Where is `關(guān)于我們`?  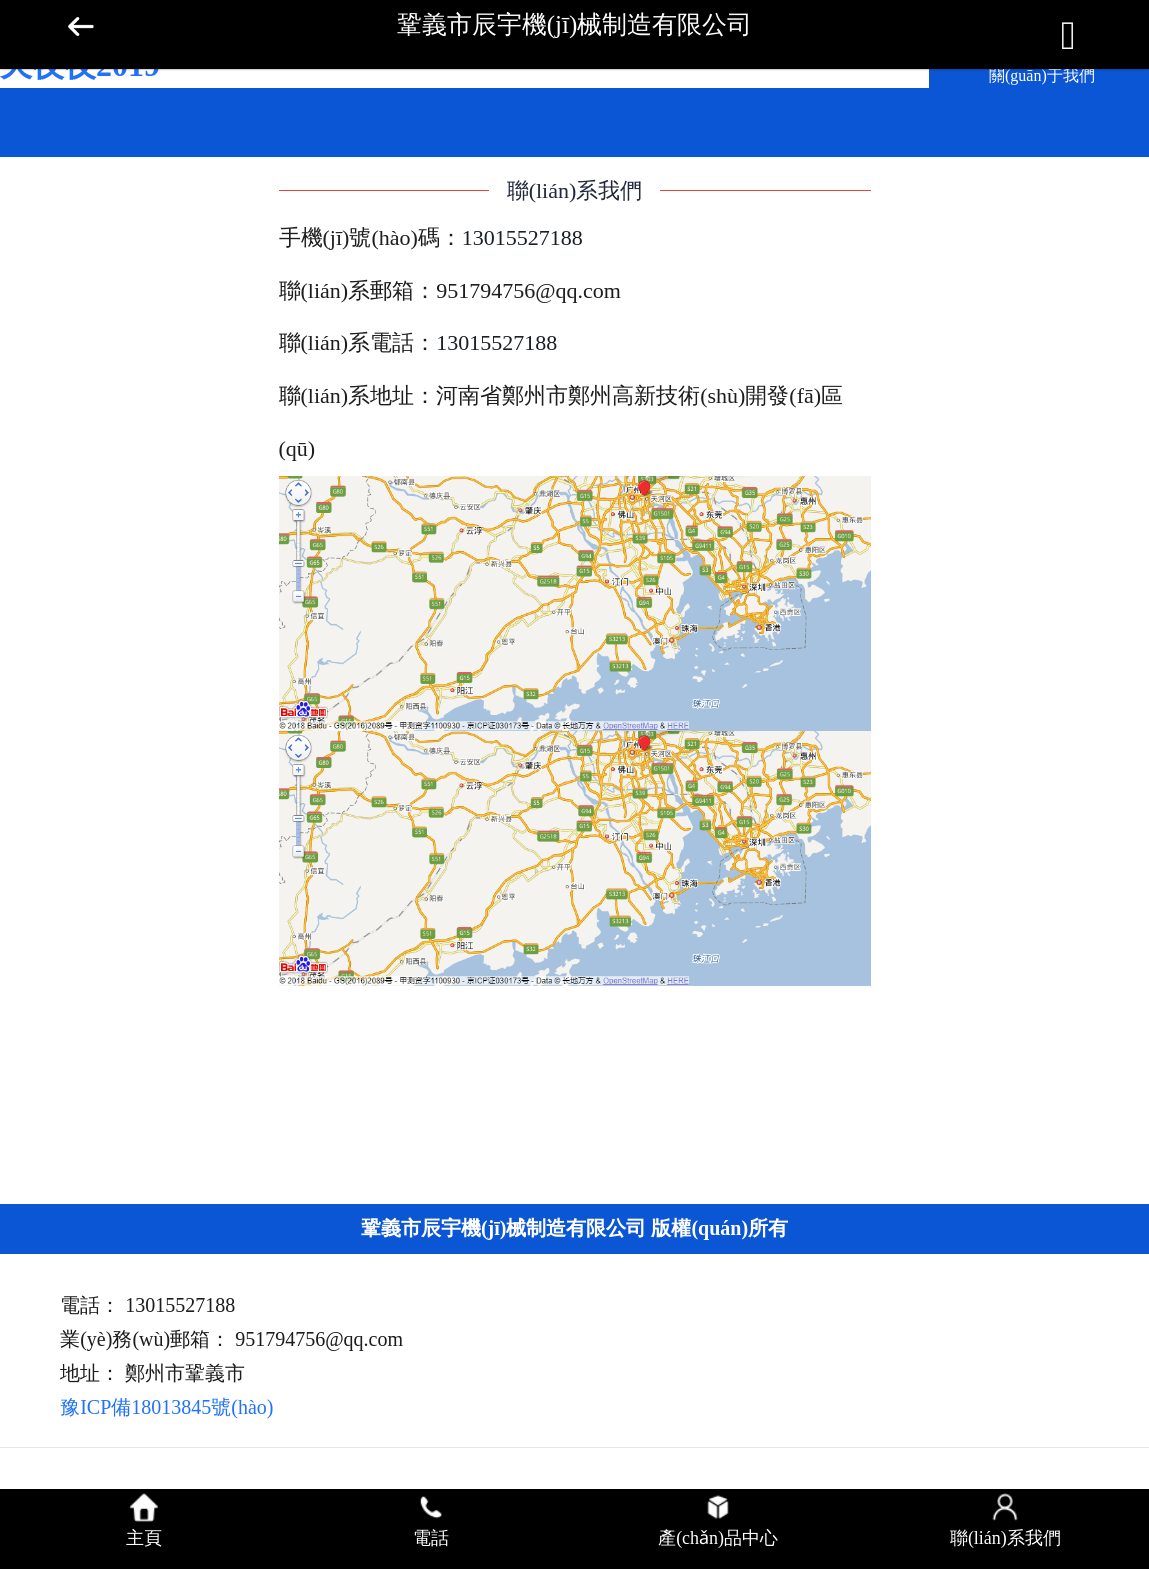
關(guān)于我們 is located at coordinates (1042, 75).